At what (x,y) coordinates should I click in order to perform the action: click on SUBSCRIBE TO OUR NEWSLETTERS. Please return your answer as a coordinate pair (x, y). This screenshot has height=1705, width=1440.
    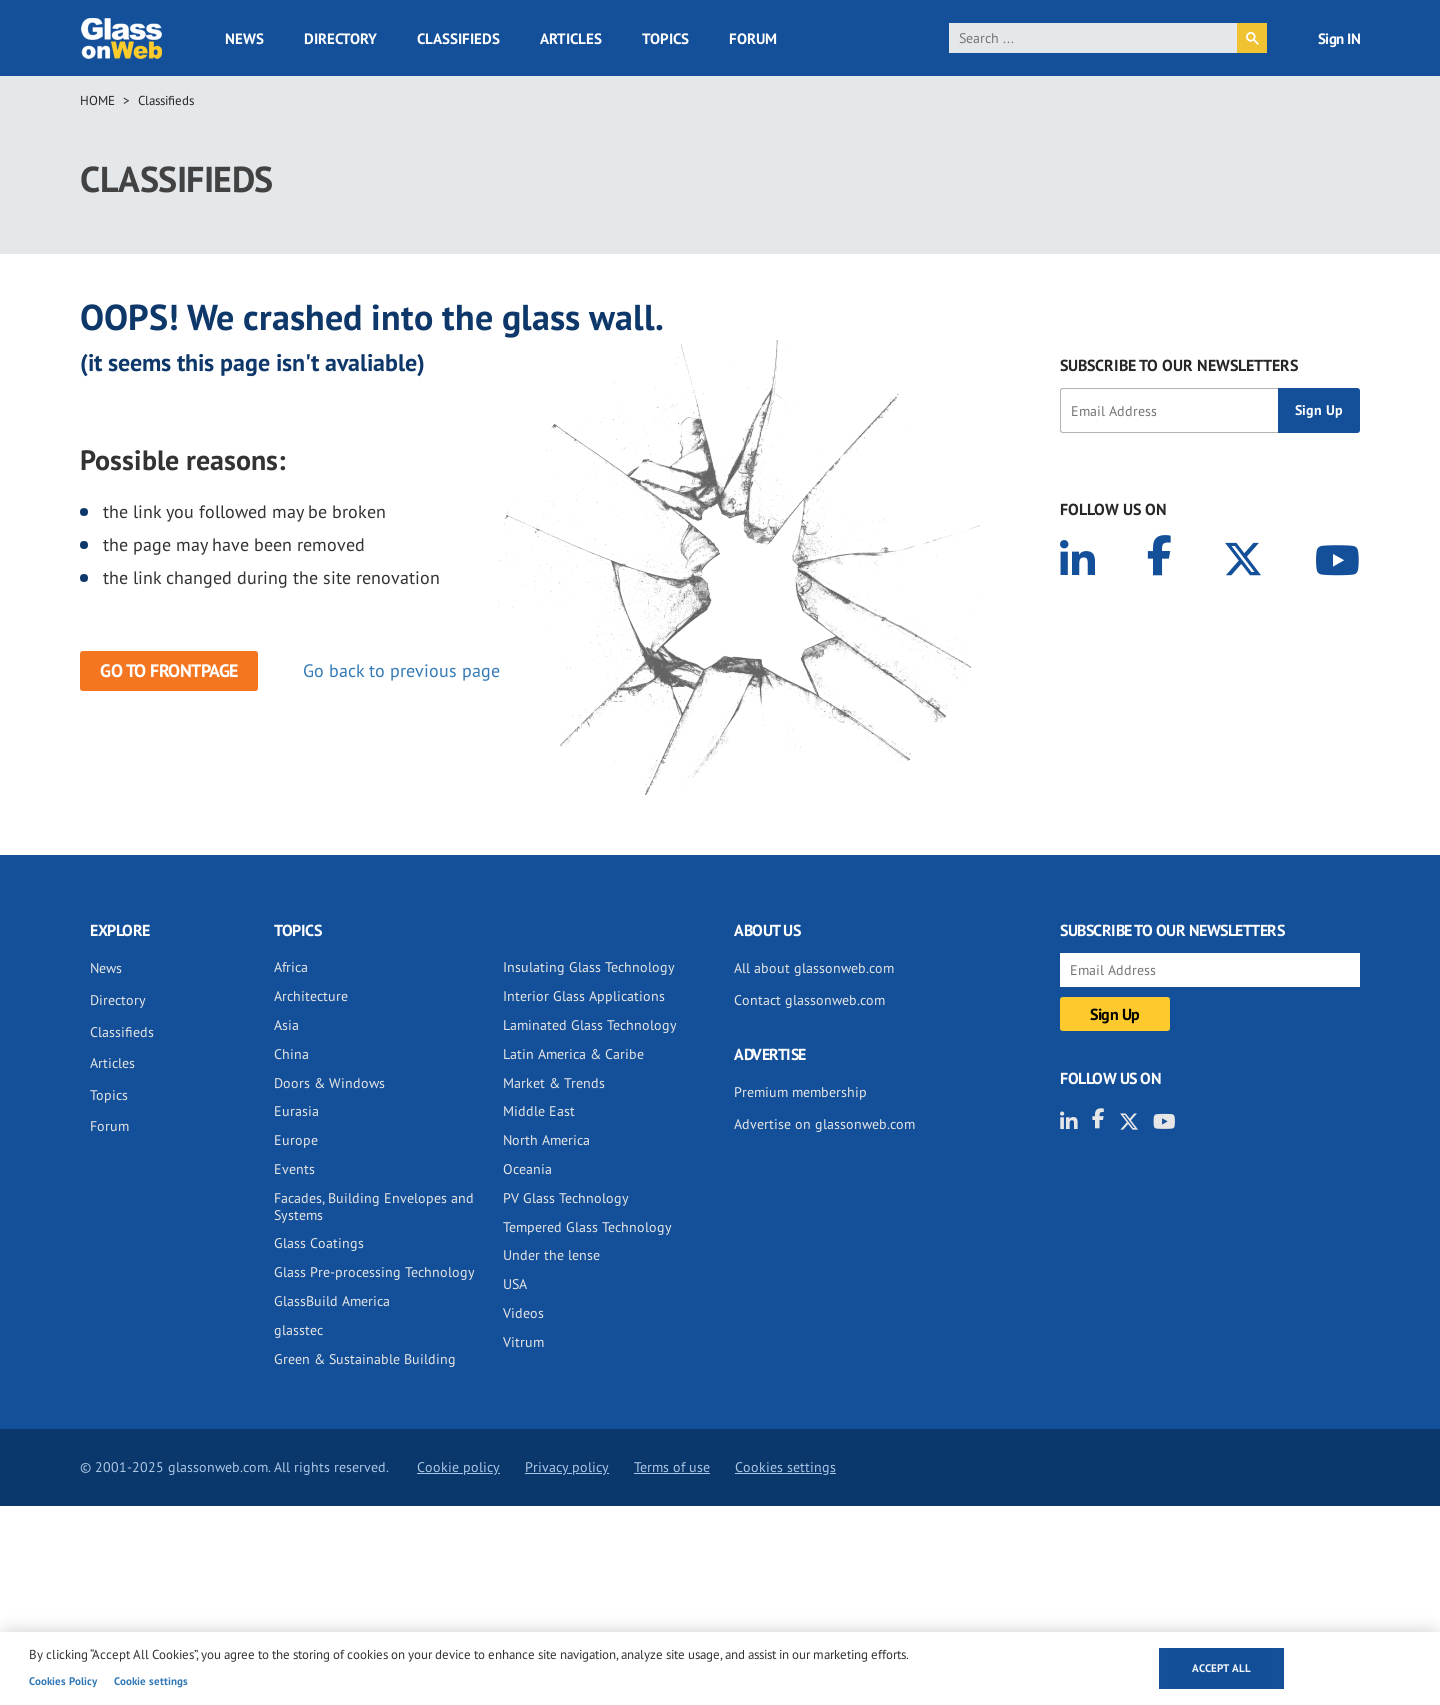
    Looking at the image, I should click on (1179, 365).